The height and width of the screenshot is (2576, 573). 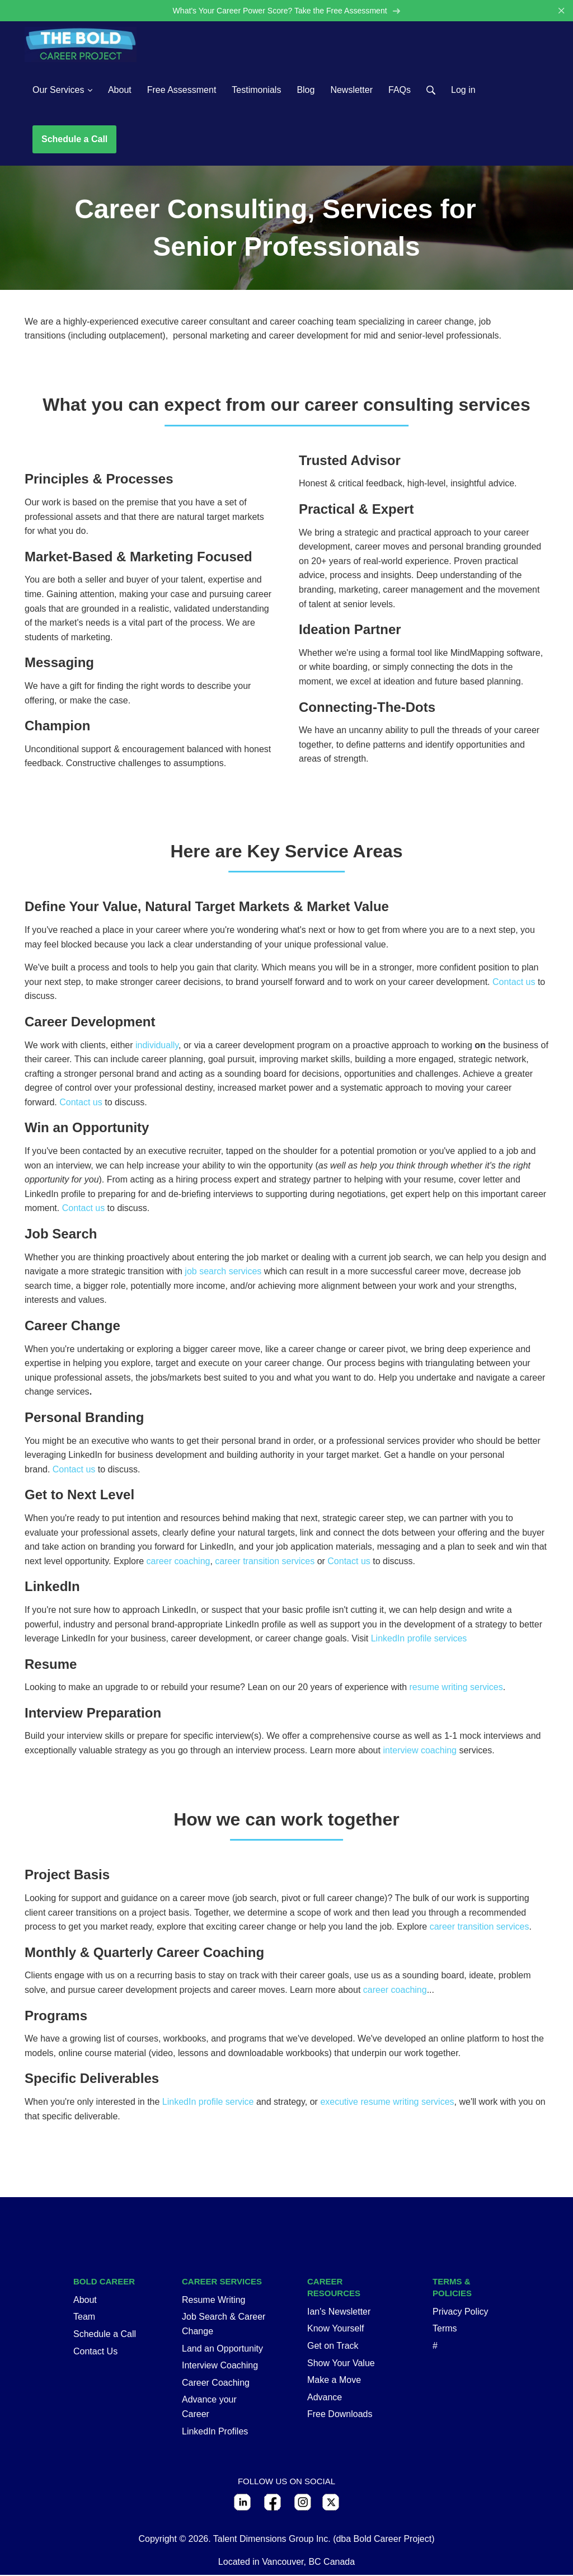 What do you see at coordinates (216, 2384) in the screenshot?
I see `Career Coaching` at bounding box center [216, 2384].